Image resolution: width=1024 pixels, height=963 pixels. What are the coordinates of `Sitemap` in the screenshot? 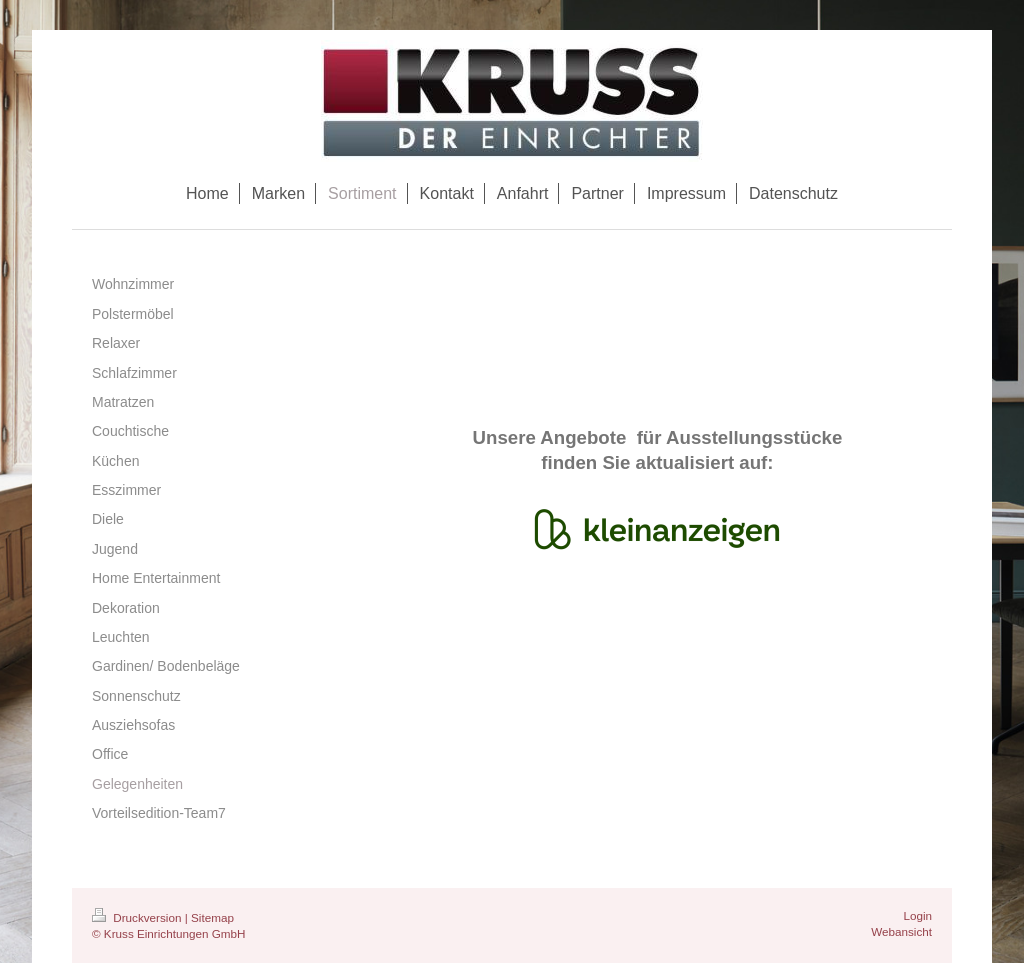 It's located at (212, 917).